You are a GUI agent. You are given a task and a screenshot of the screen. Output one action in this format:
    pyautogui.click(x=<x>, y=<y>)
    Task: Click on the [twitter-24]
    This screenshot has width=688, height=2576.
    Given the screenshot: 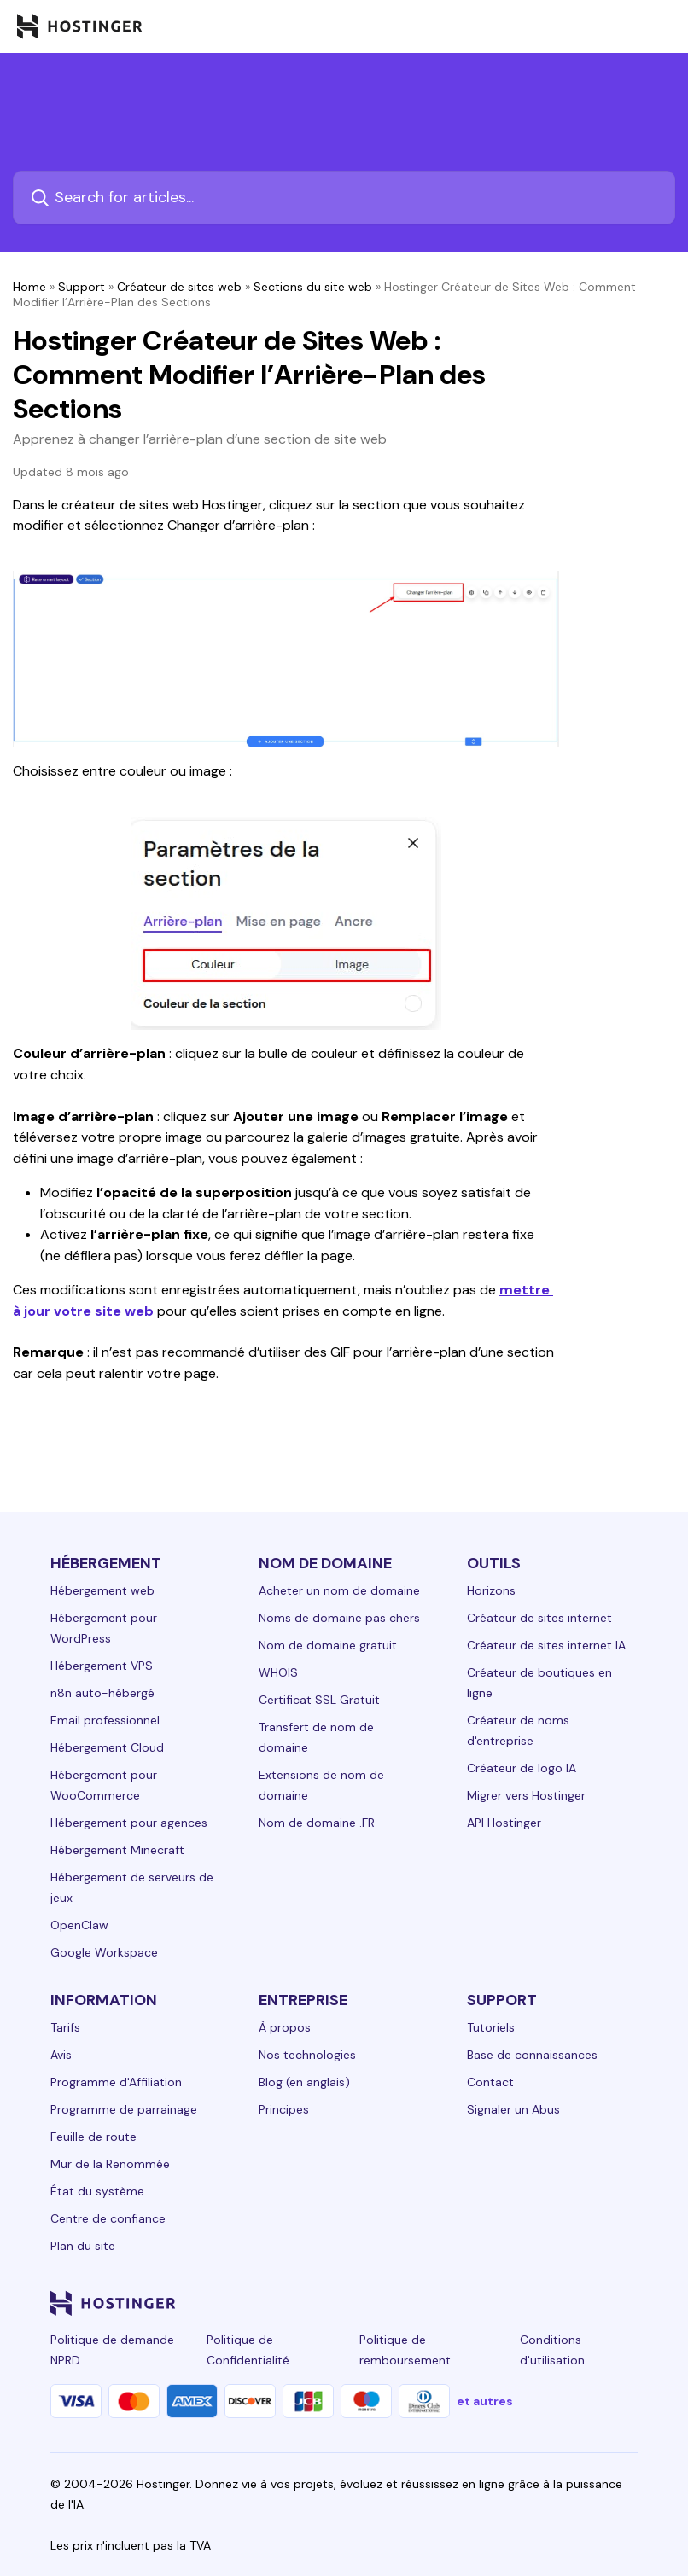 What is the action you would take?
    pyautogui.click(x=525, y=2303)
    